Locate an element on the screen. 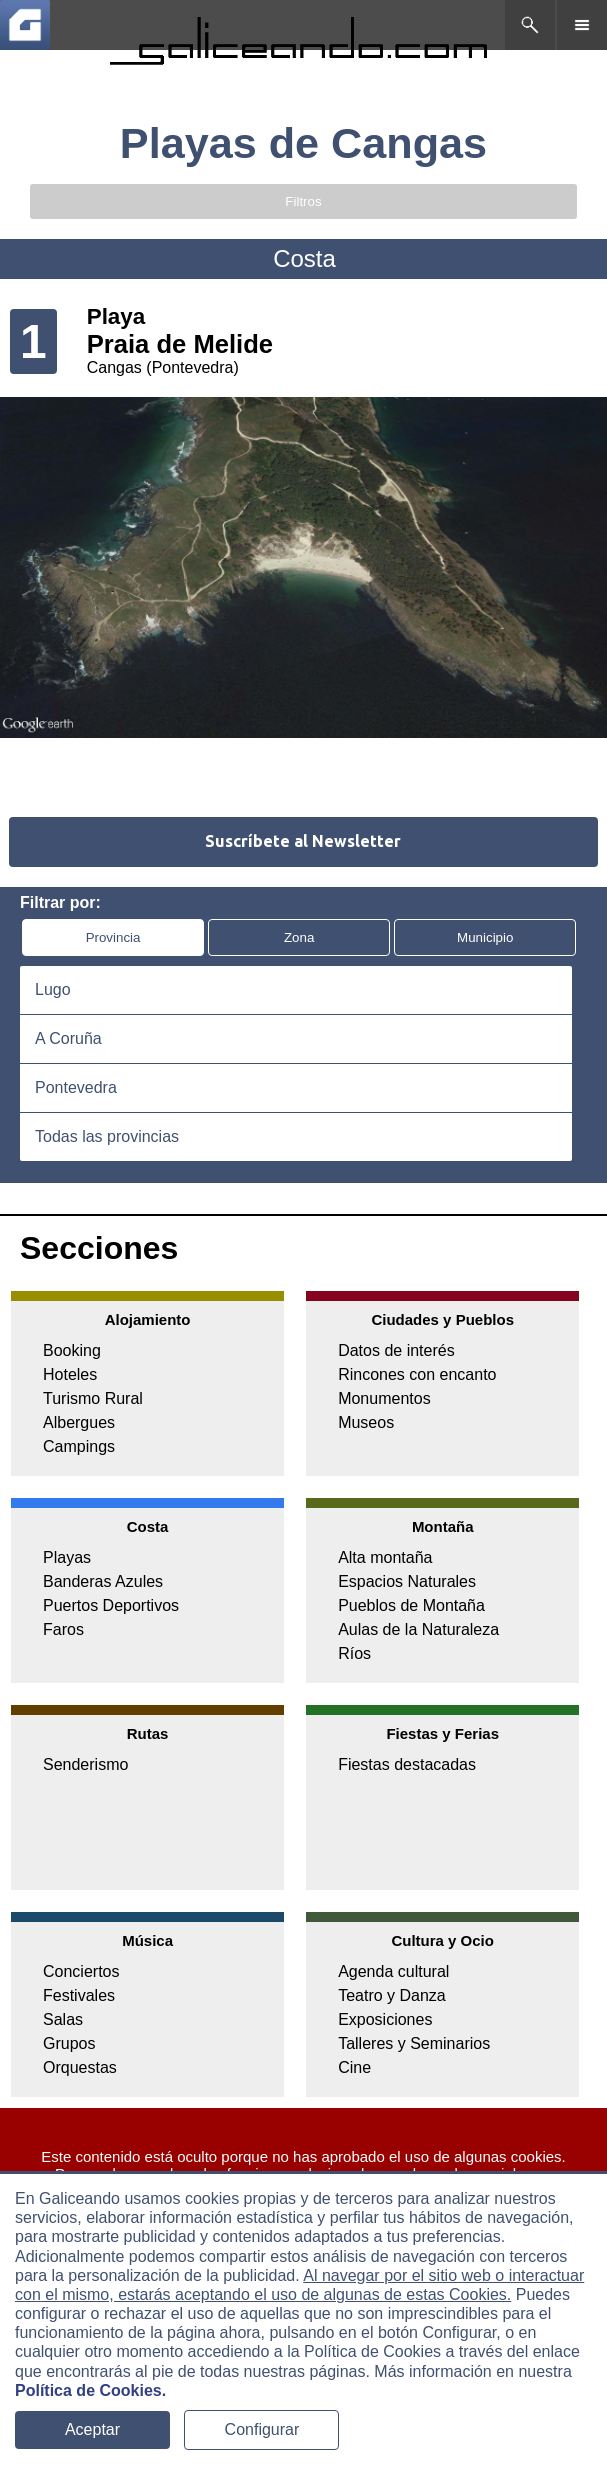 The width and height of the screenshot is (607, 2465). Ciudades y Pueblos is located at coordinates (442, 1319).